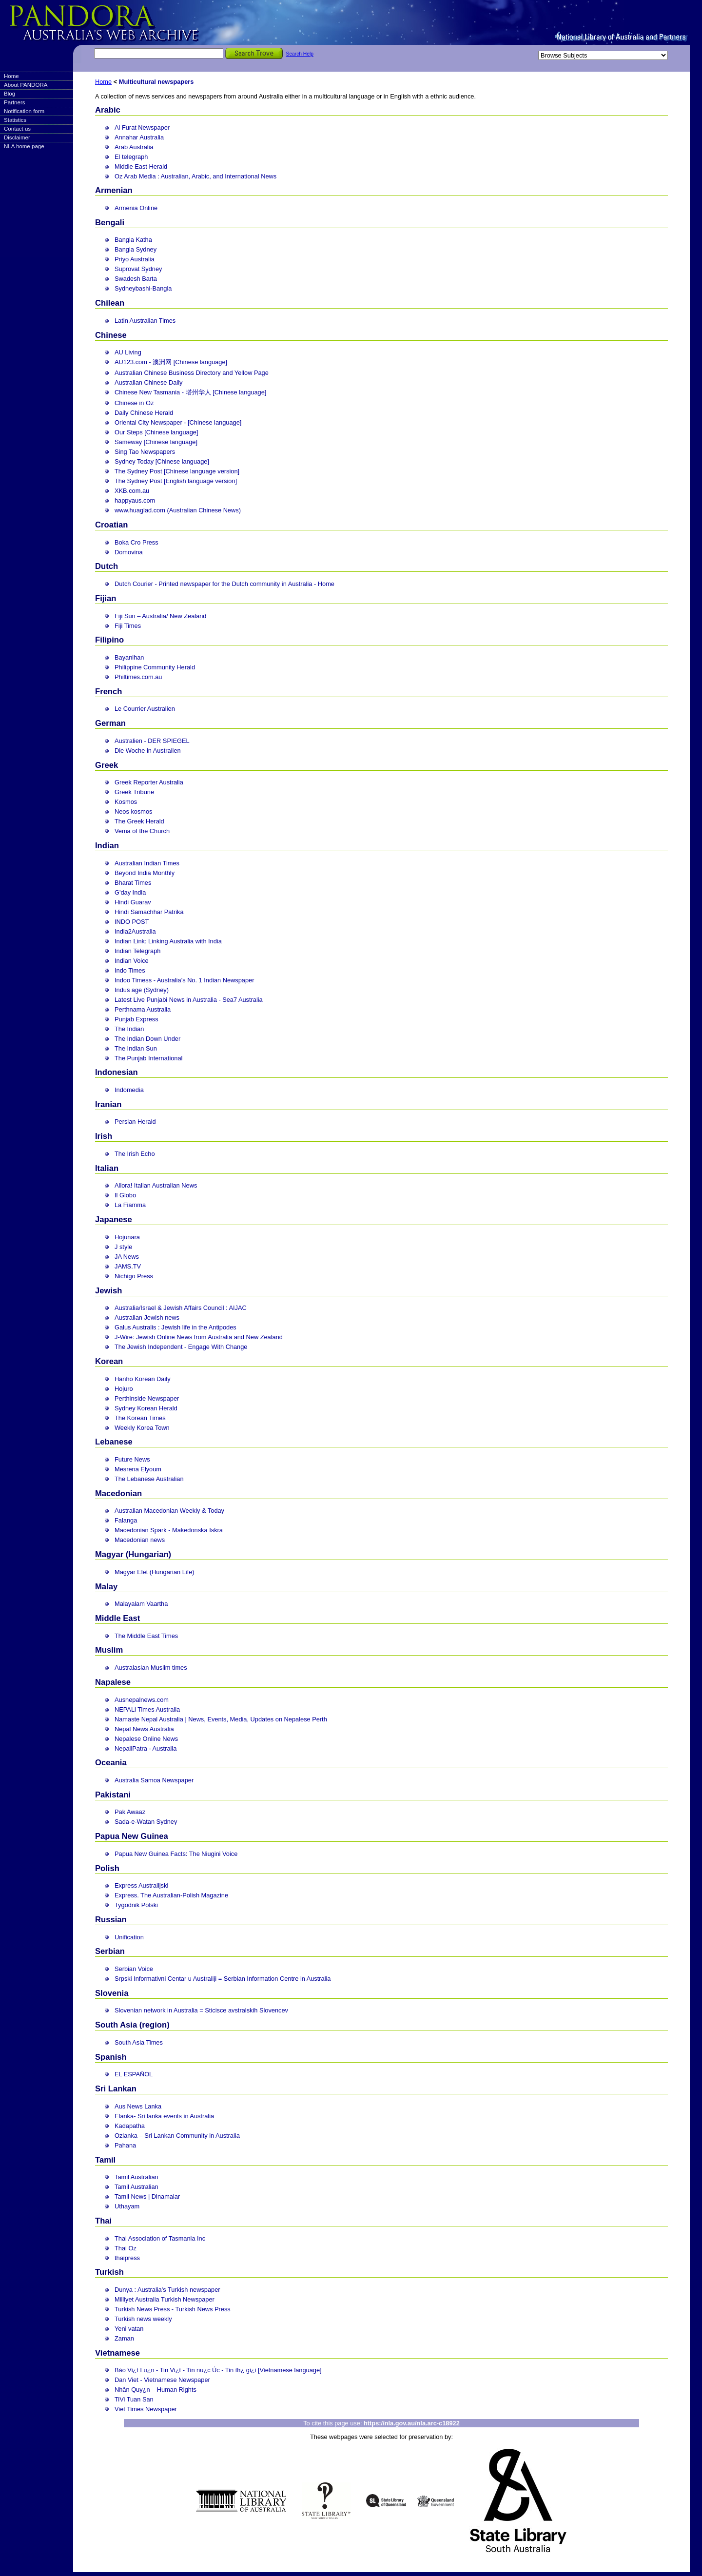  I want to click on Allora! Italian Australian News, so click(156, 1185).